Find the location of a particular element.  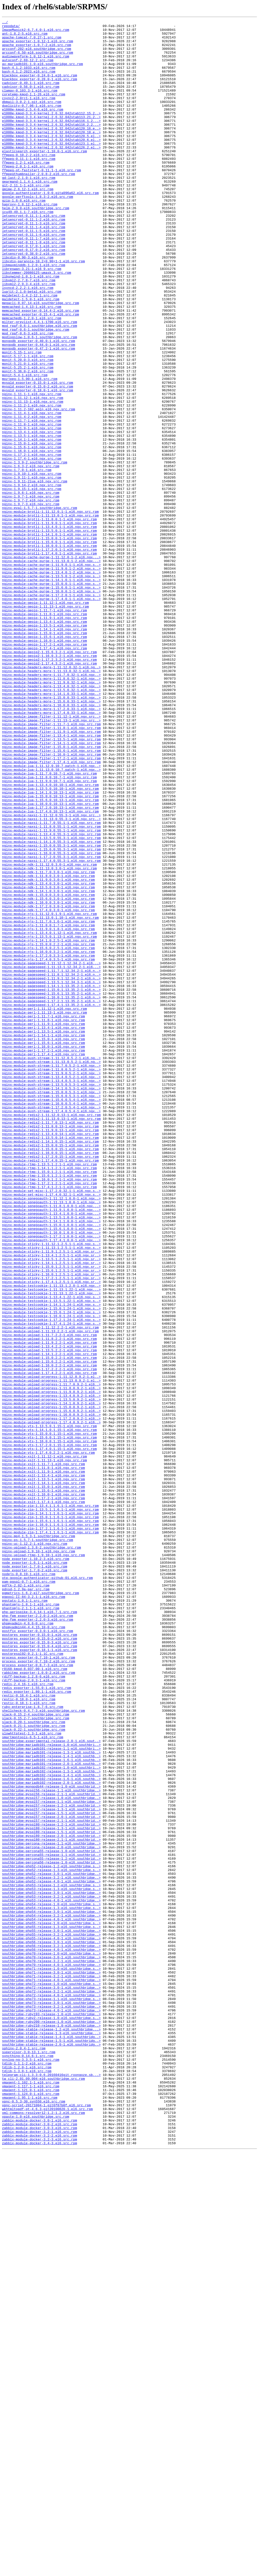

nginx-module-rtmp-1.17.4.1.2.1-1.el6.ngx.src.rpm is located at coordinates (49, 1420).